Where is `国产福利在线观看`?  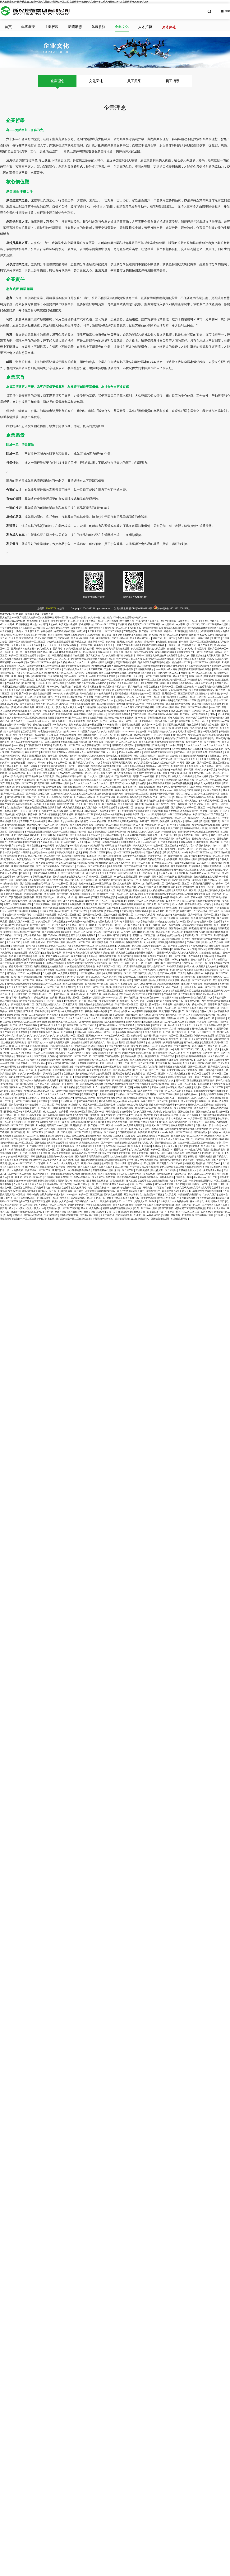 国产福利在线观看 is located at coordinates (16, 797).